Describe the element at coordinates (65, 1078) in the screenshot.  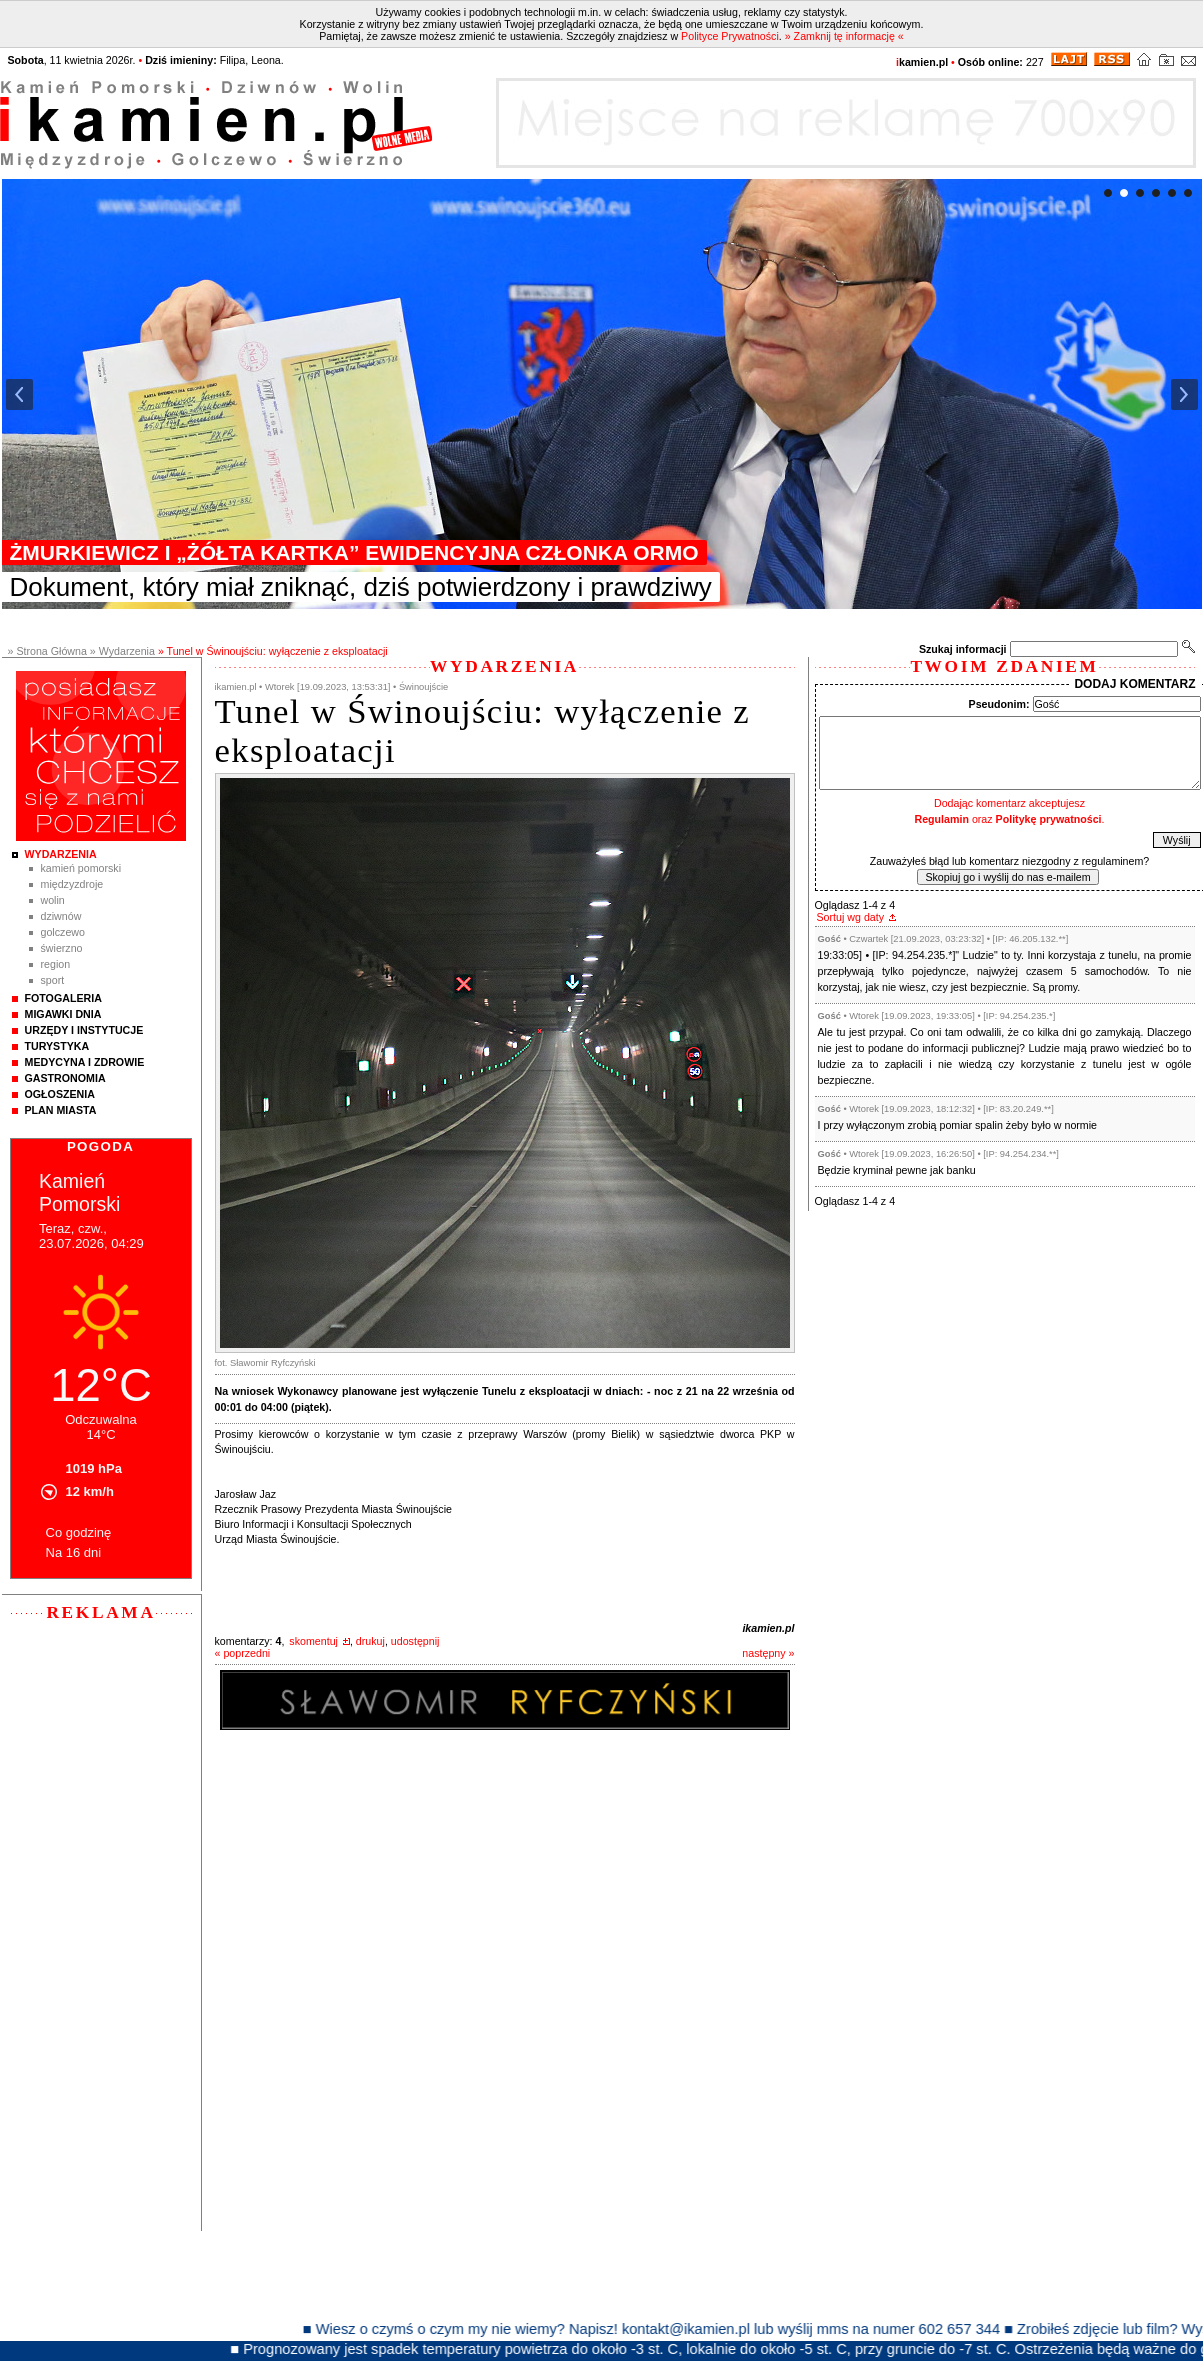
I see `Gastronomia` at that location.